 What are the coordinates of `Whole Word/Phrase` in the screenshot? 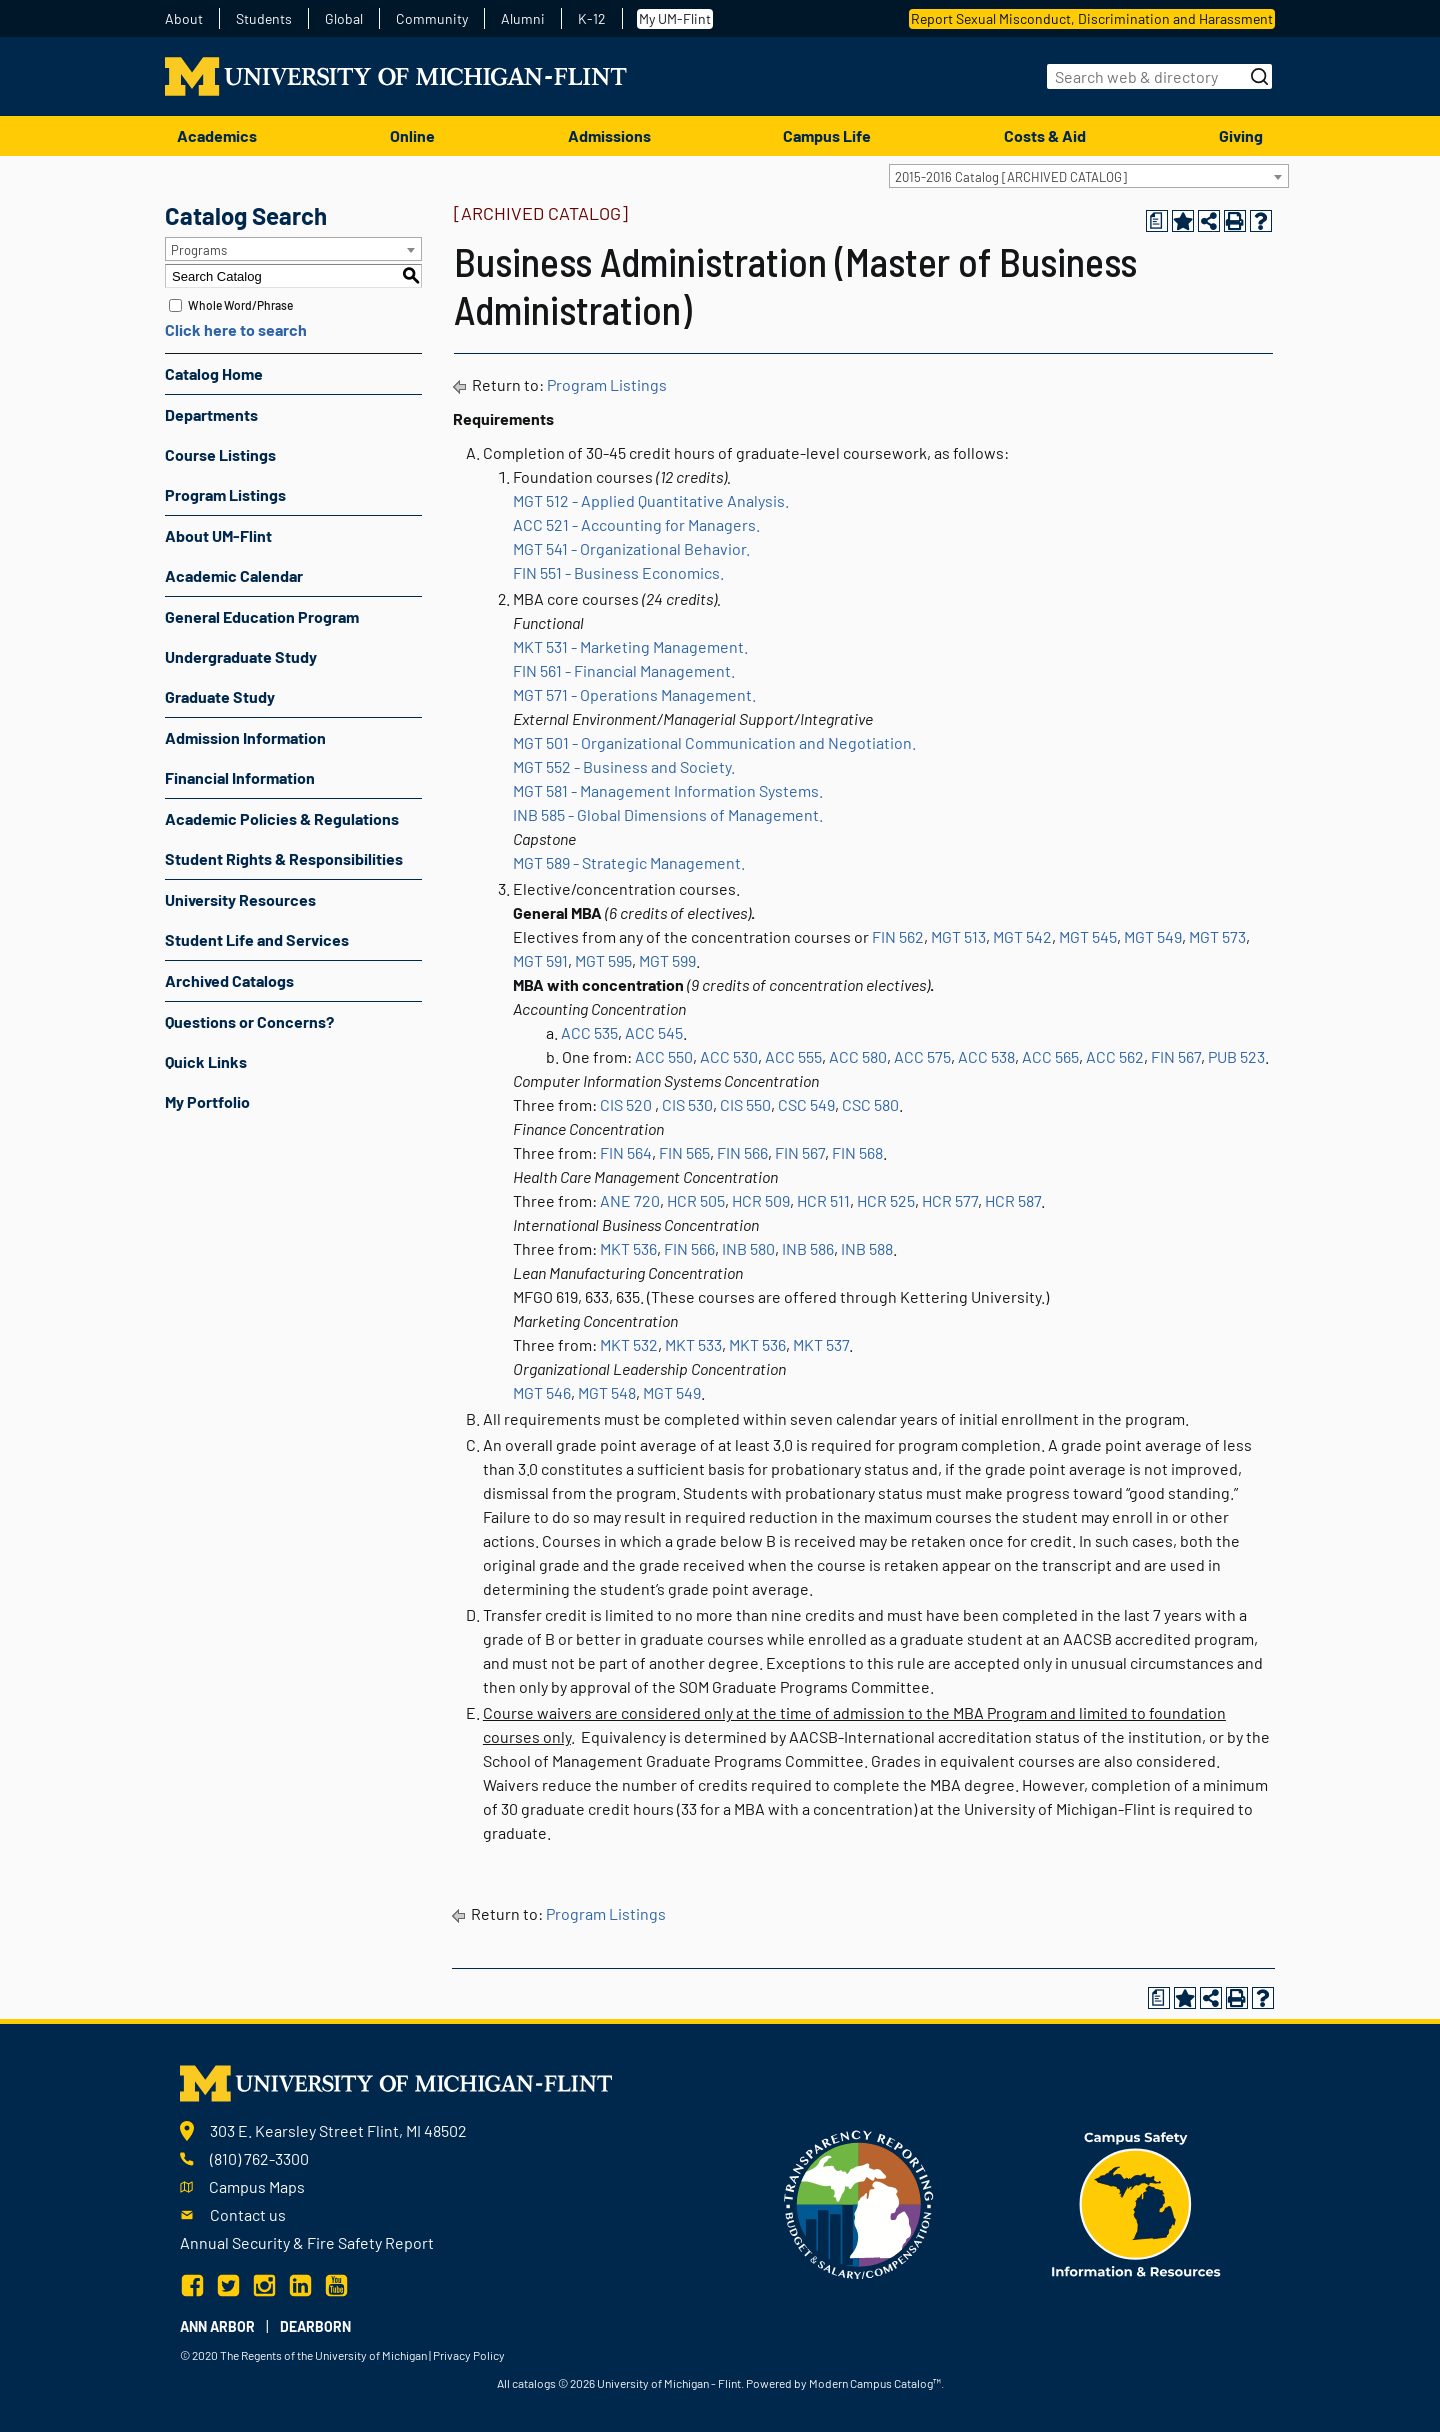 It's located at (240, 305).